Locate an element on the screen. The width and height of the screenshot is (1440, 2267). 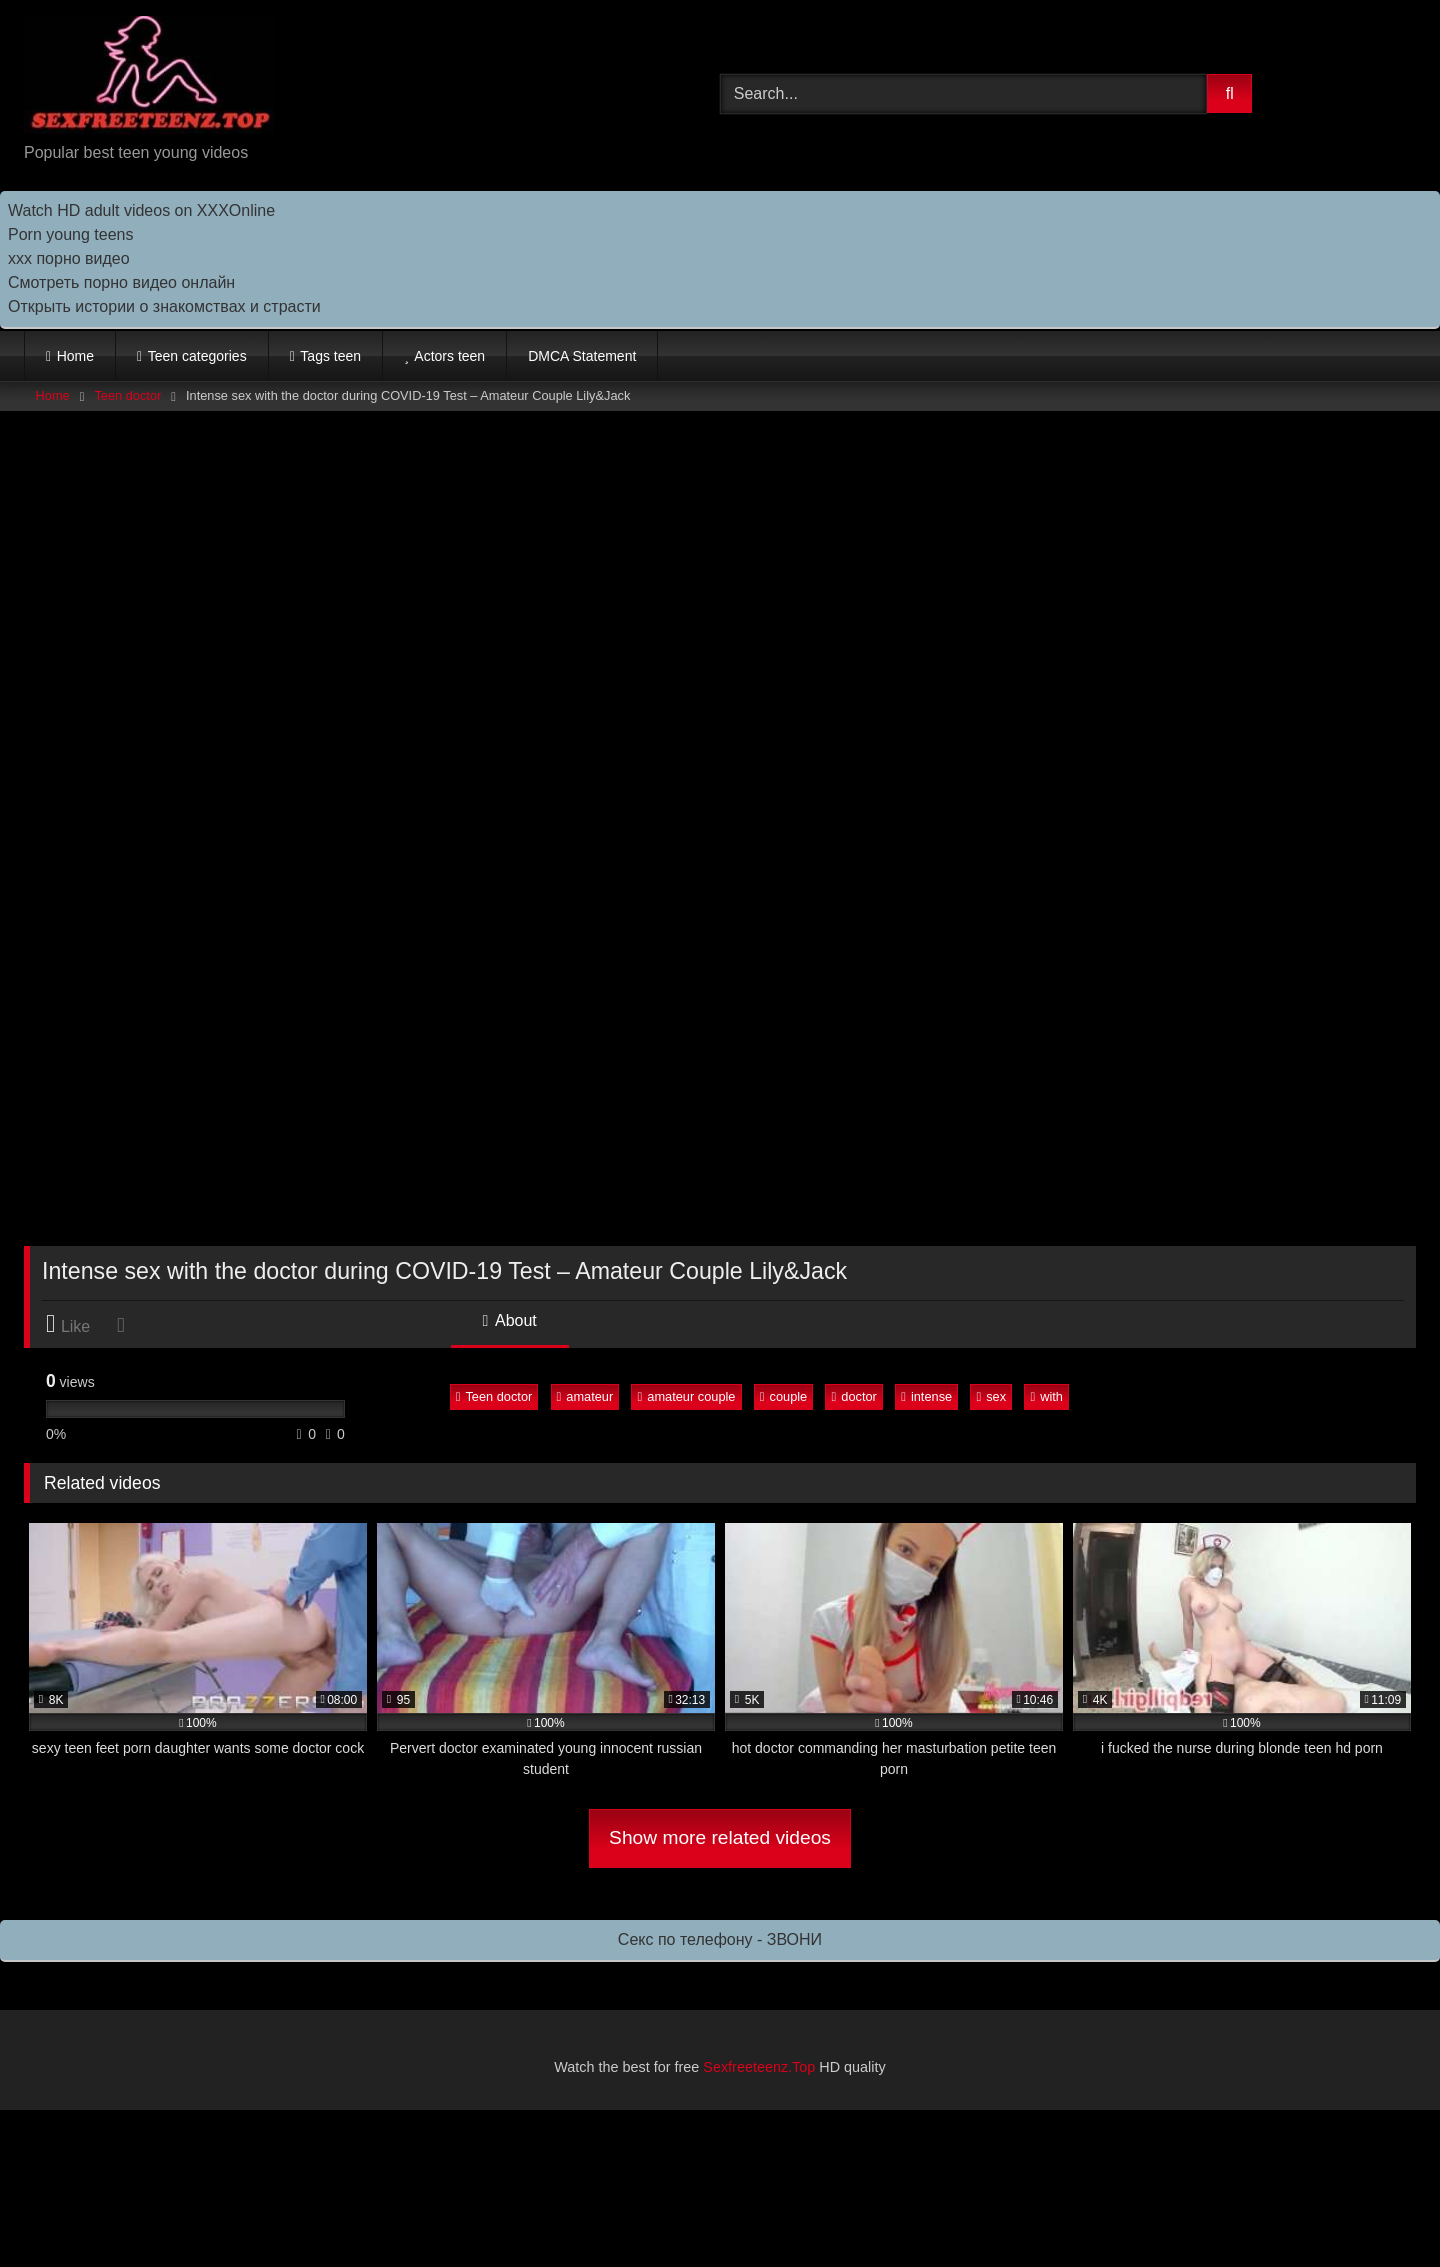
doctor is located at coordinates (854, 1396).